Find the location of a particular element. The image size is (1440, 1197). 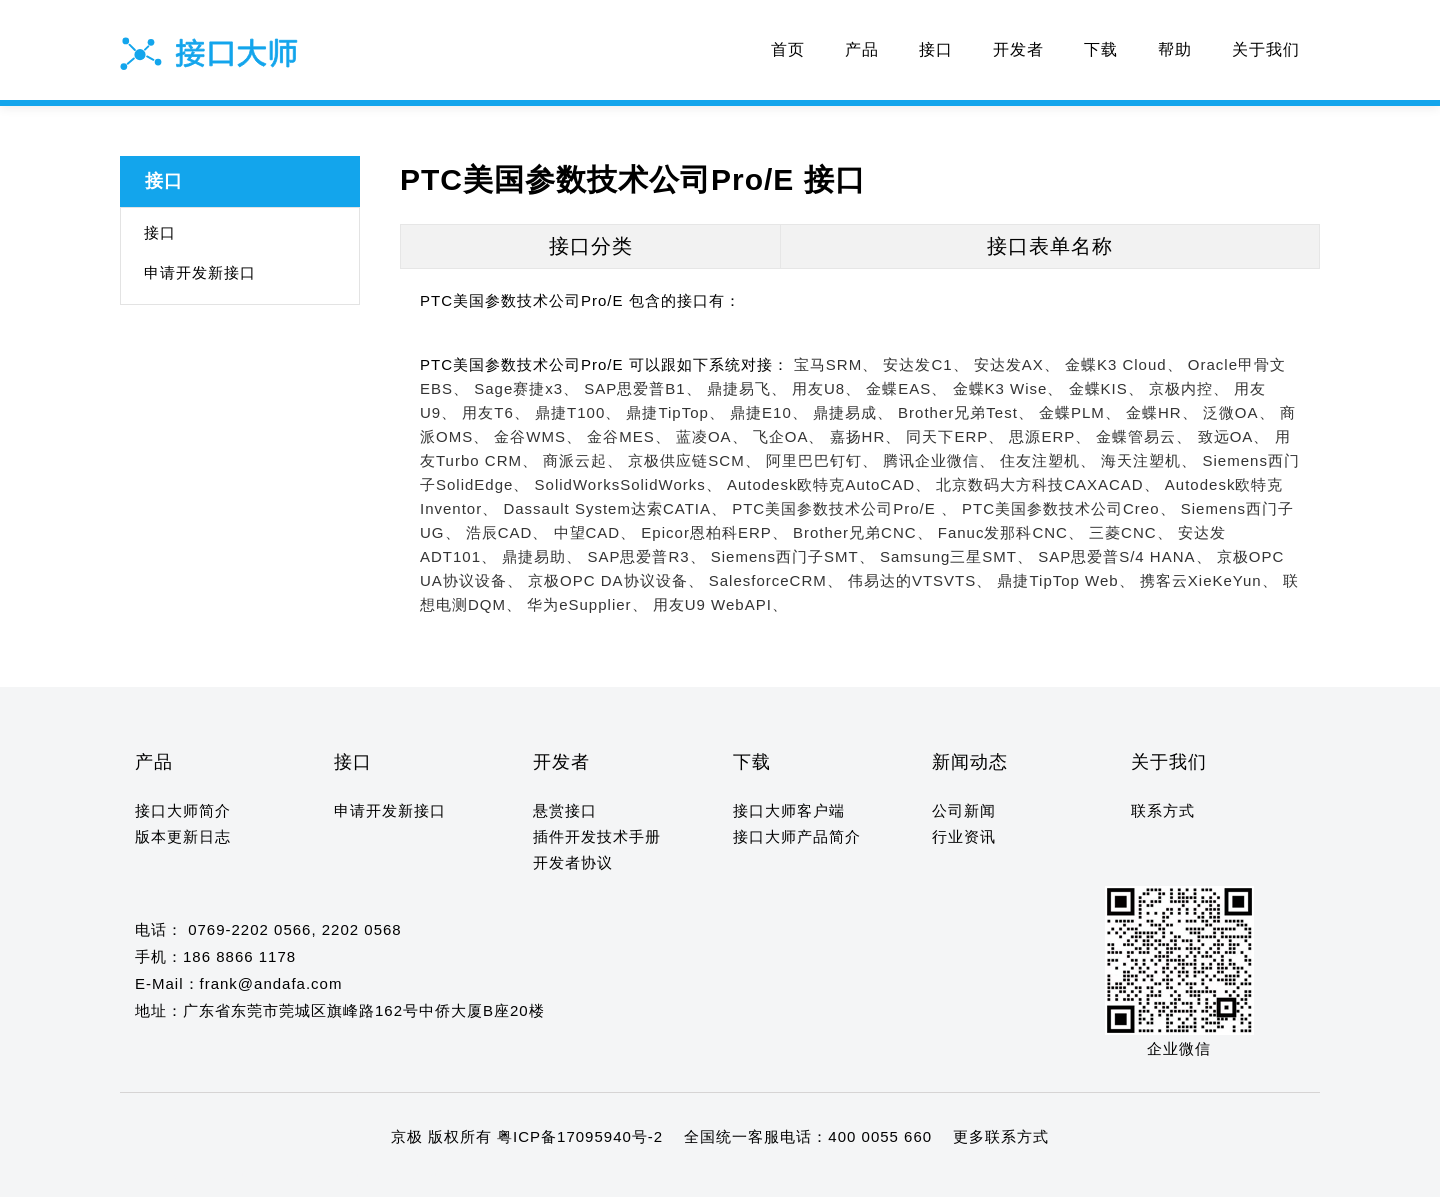

金谷WMS、 is located at coordinates (538, 436).